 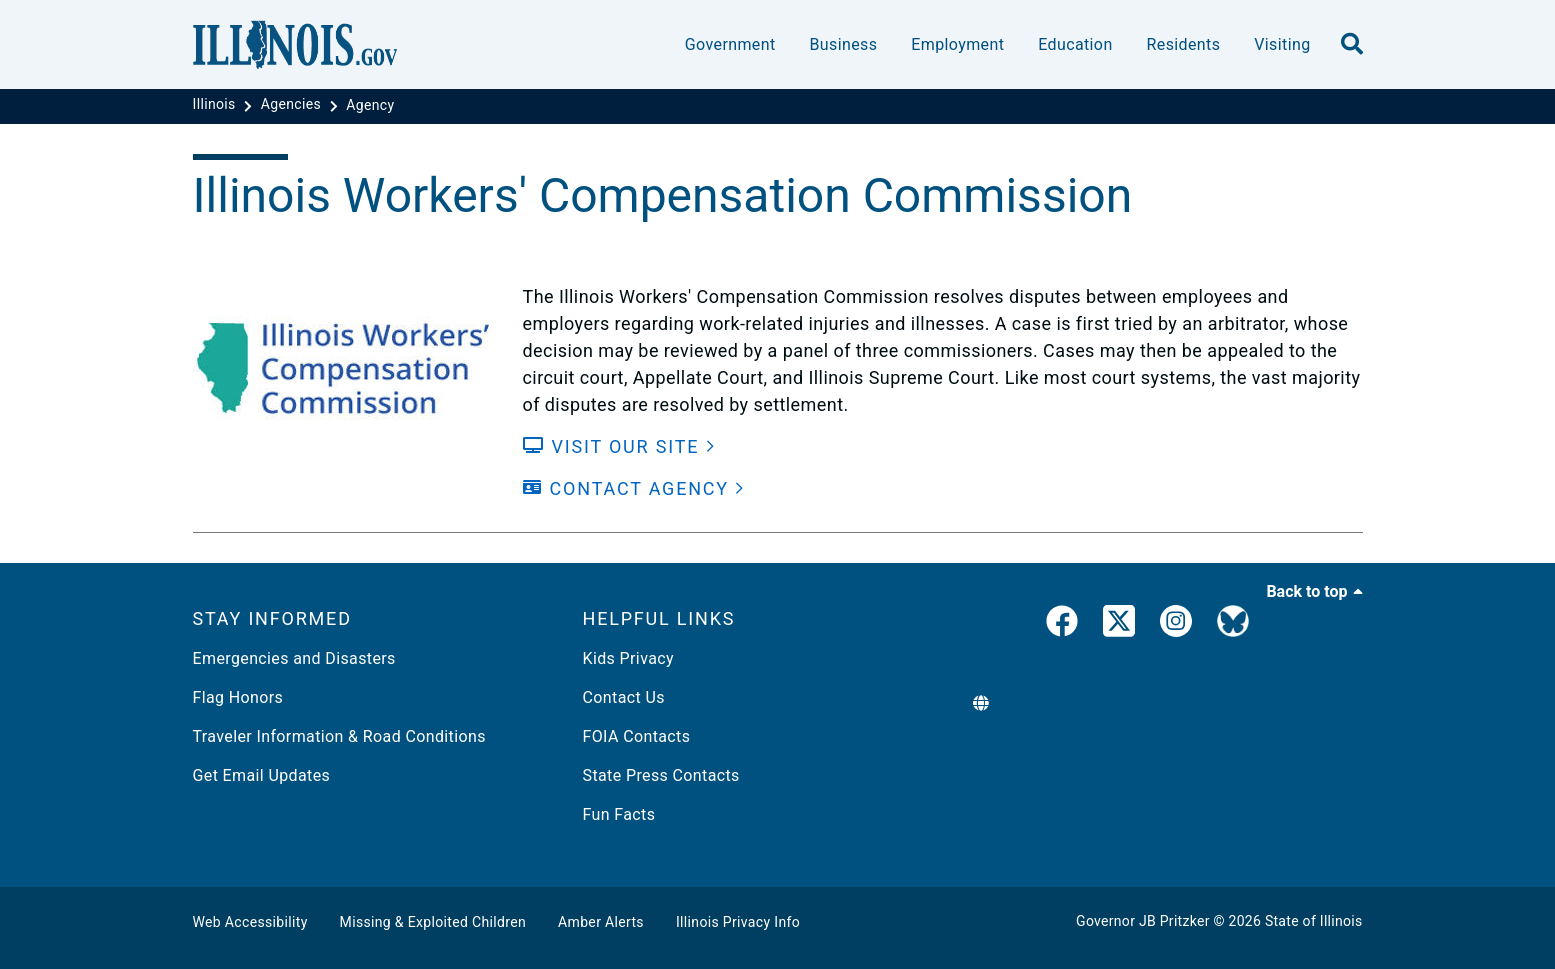 What do you see at coordinates (1143, 921) in the screenshot?
I see `Governor JB Pritzker` at bounding box center [1143, 921].